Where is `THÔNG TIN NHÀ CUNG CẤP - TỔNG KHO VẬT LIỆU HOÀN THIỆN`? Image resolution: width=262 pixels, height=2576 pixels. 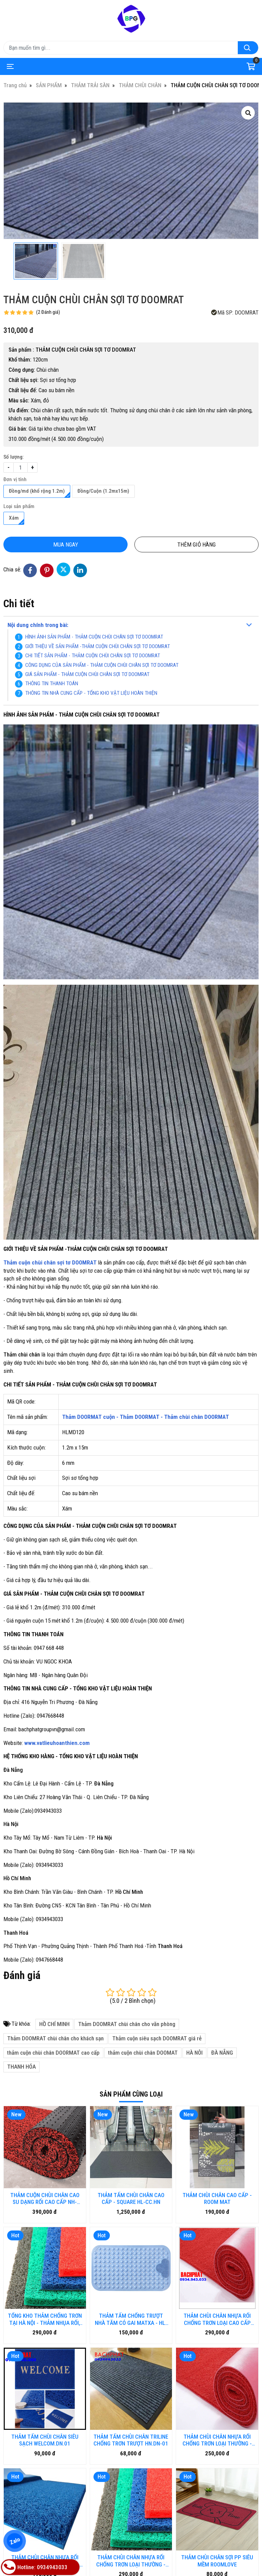 THÔNG TIN NHÀ CUNG CẤP - TỔNG KHO VẬT LIỆU HOÀN THIỆN is located at coordinates (91, 693).